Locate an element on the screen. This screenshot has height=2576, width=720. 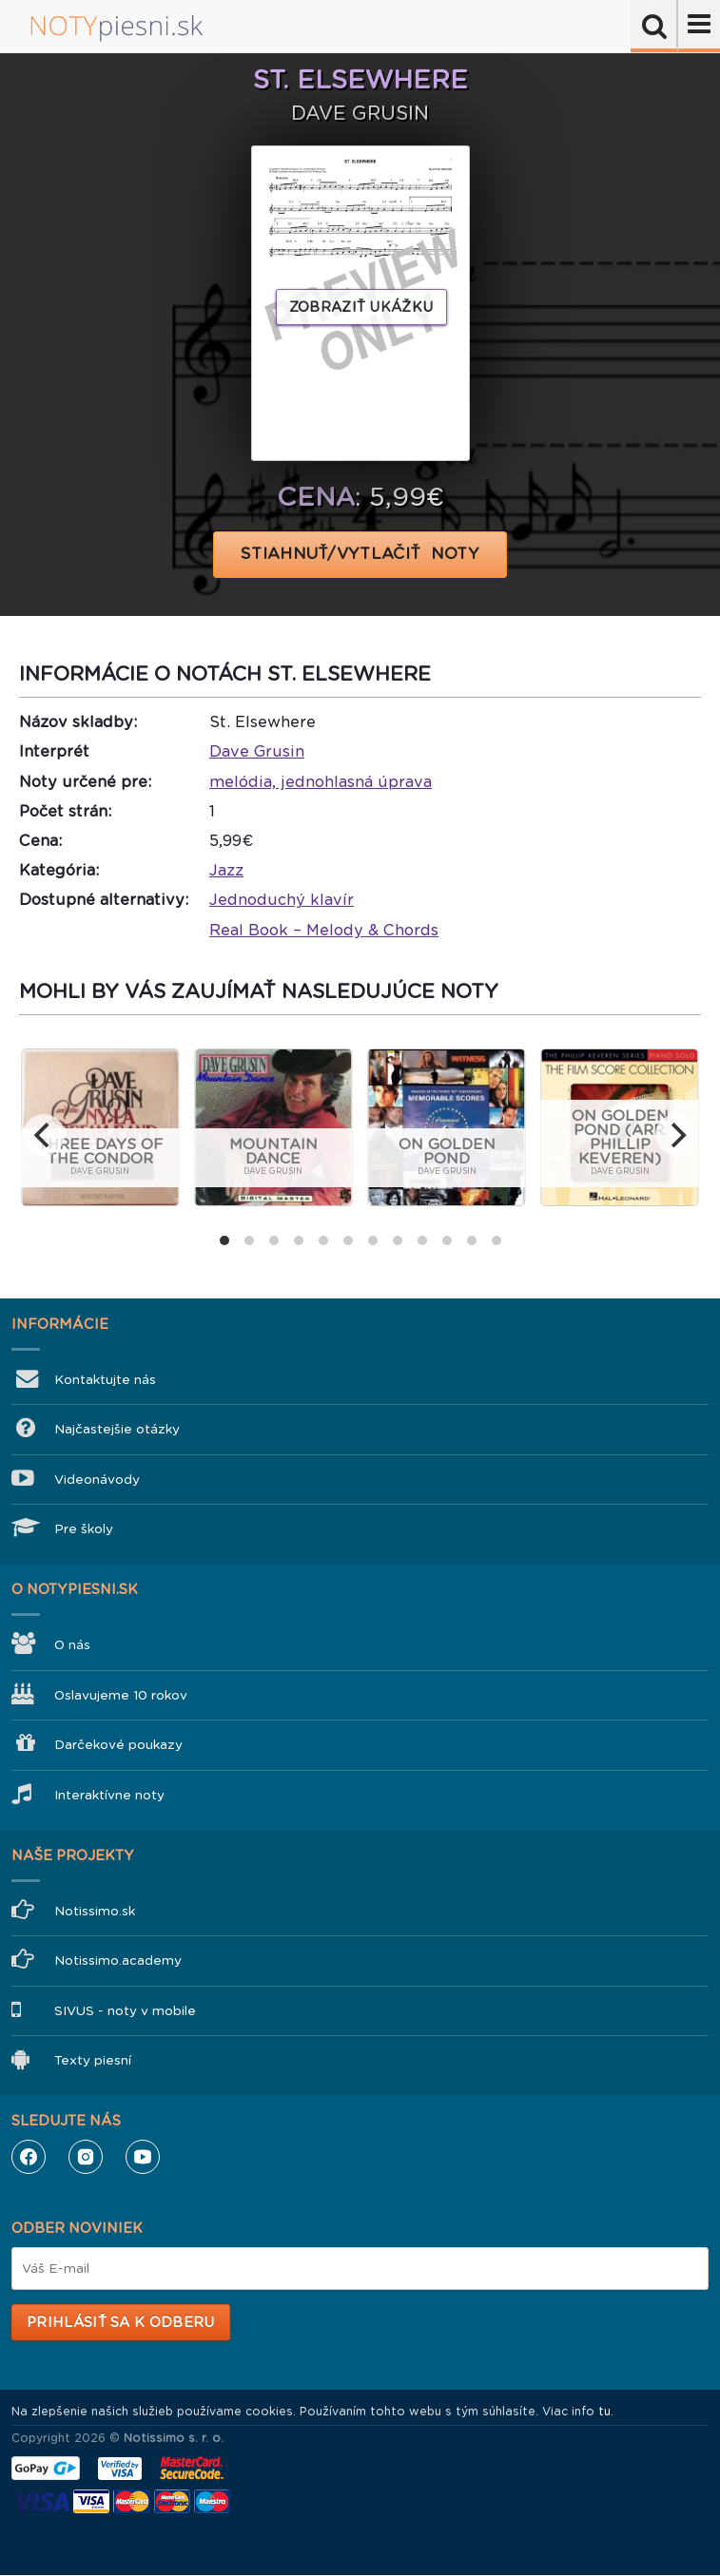
Texty piesní is located at coordinates (92, 2060).